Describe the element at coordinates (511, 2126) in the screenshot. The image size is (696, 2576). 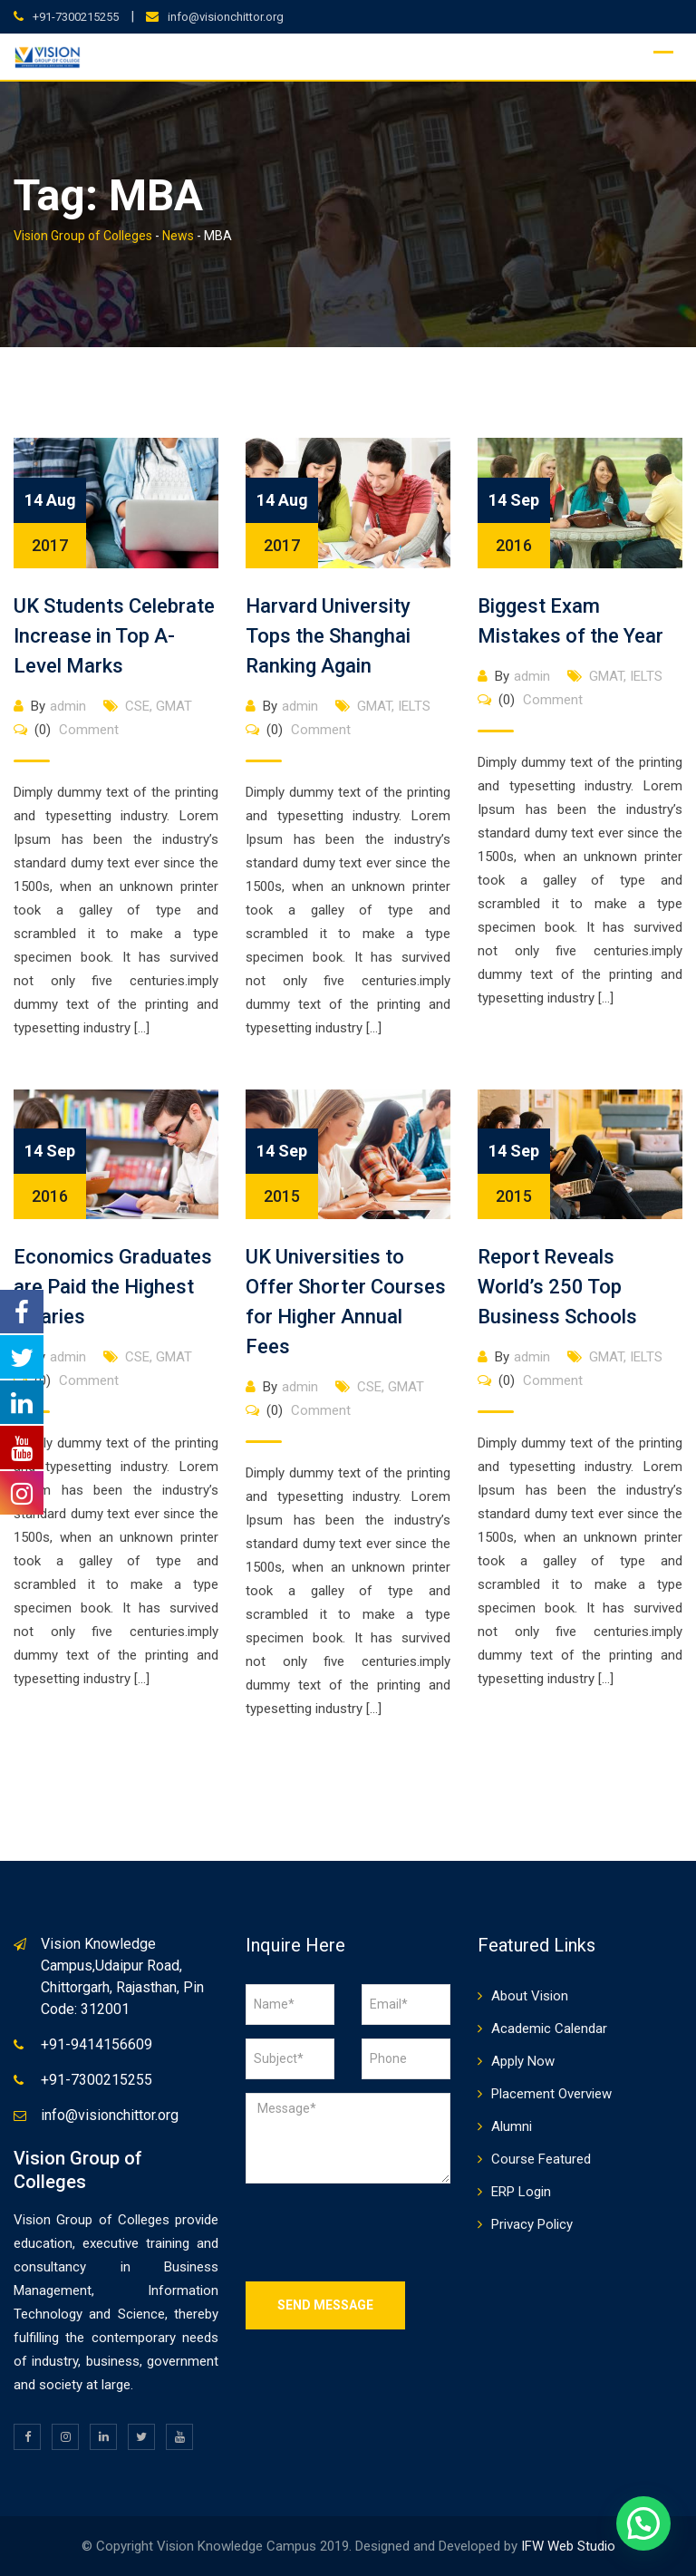
I see `Alumni` at that location.